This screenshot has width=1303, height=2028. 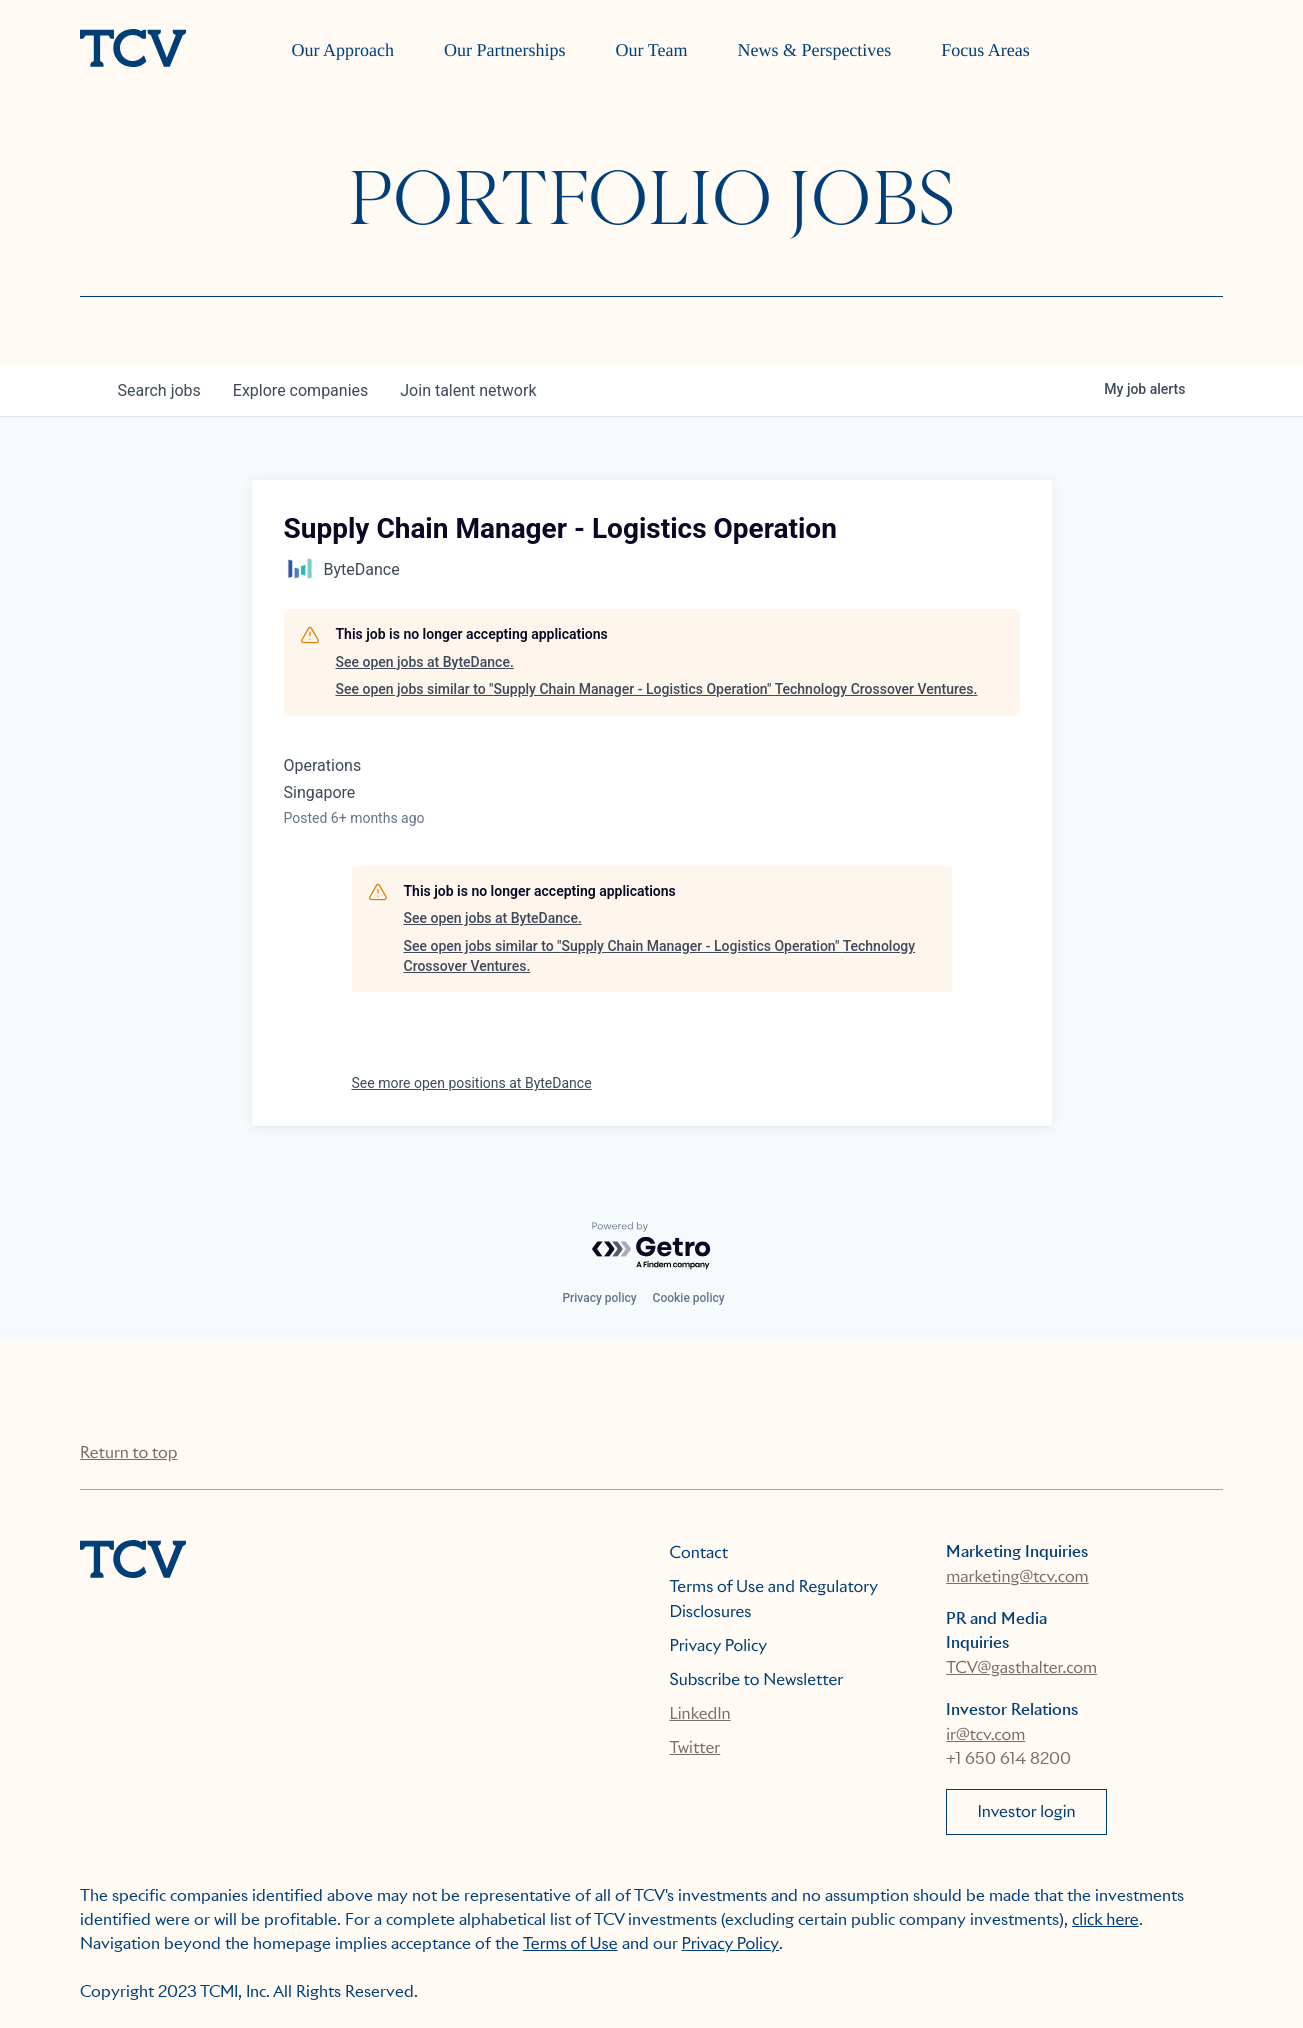 What do you see at coordinates (985, 50) in the screenshot?
I see `Focus Areas` at bounding box center [985, 50].